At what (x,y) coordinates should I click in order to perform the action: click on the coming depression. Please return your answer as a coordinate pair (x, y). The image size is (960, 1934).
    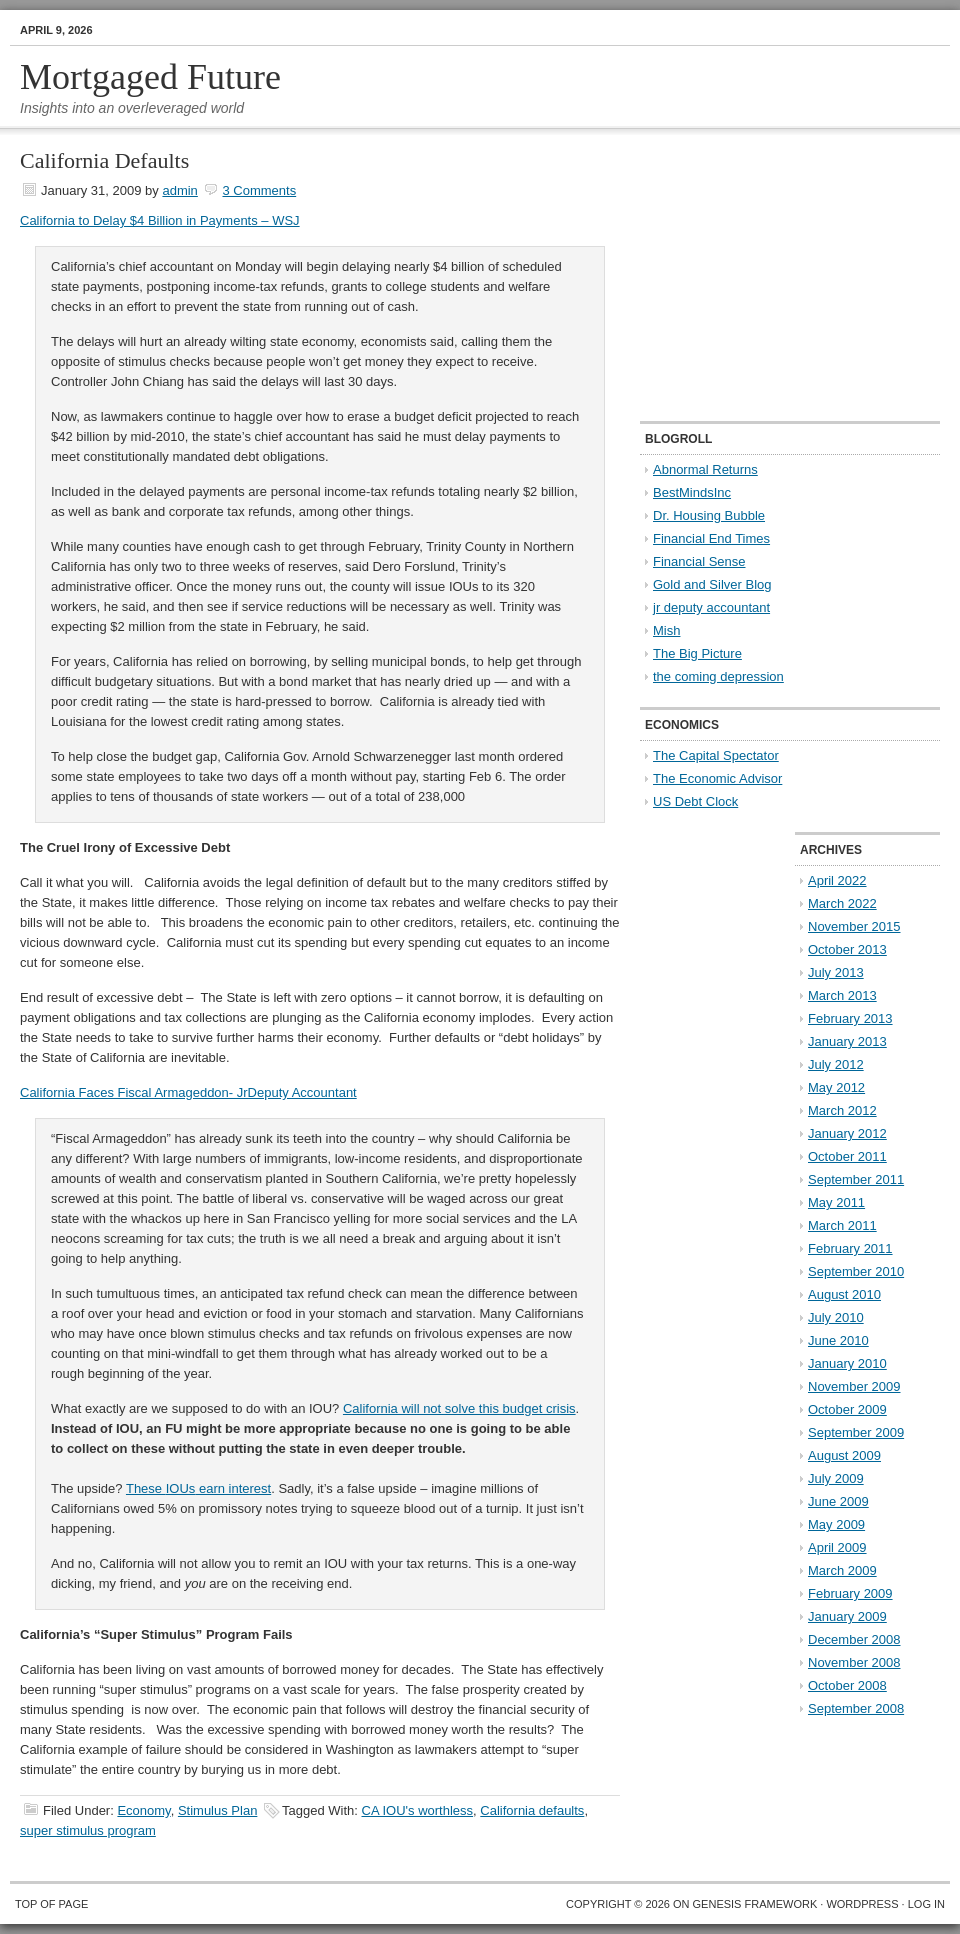
    Looking at the image, I should click on (718, 676).